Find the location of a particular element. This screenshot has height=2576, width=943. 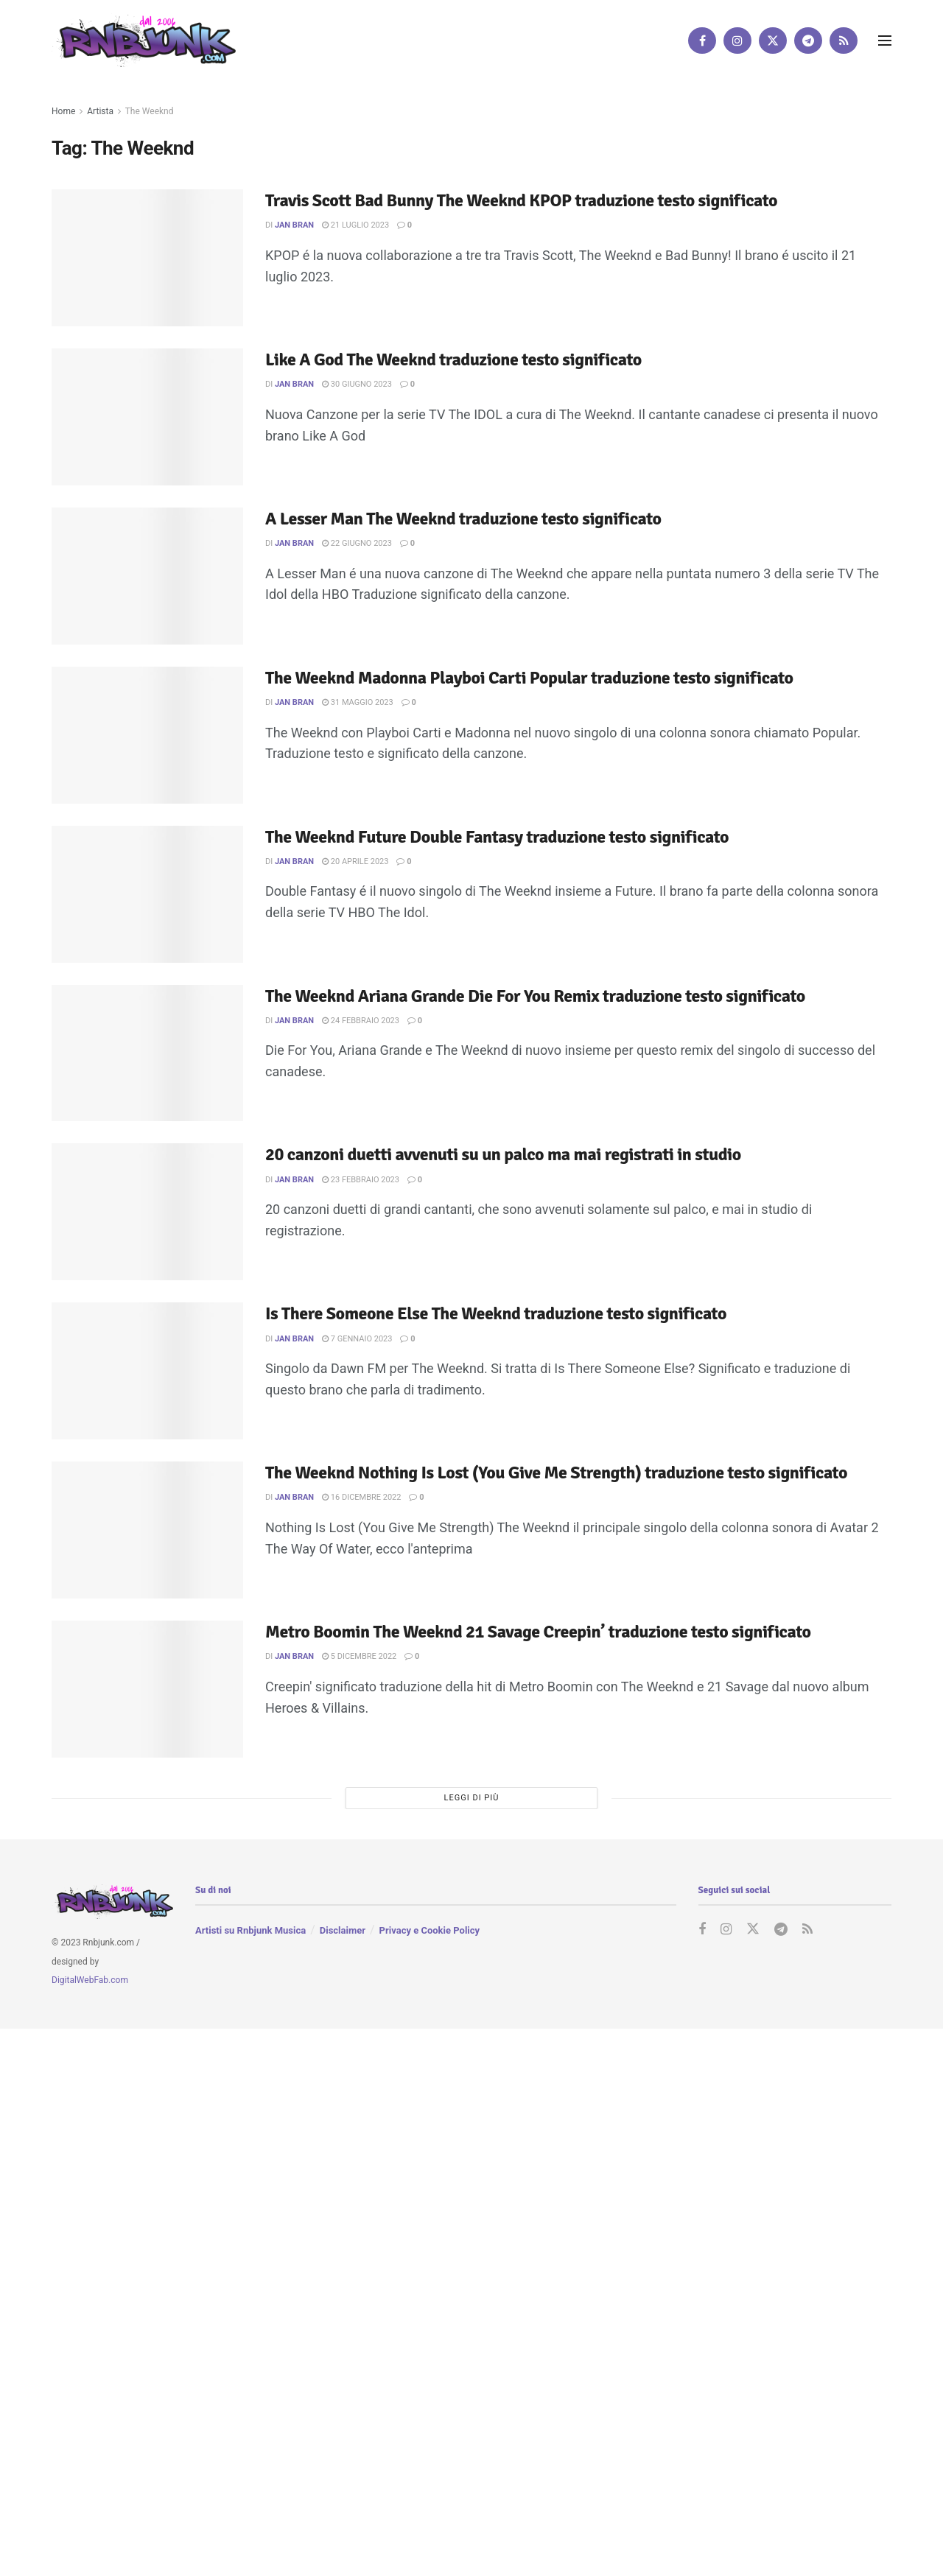

[Read article: Metro Boomin The Weeknd 21 Savage Creepin’ traduzione testo significato] is located at coordinates (147, 1689).